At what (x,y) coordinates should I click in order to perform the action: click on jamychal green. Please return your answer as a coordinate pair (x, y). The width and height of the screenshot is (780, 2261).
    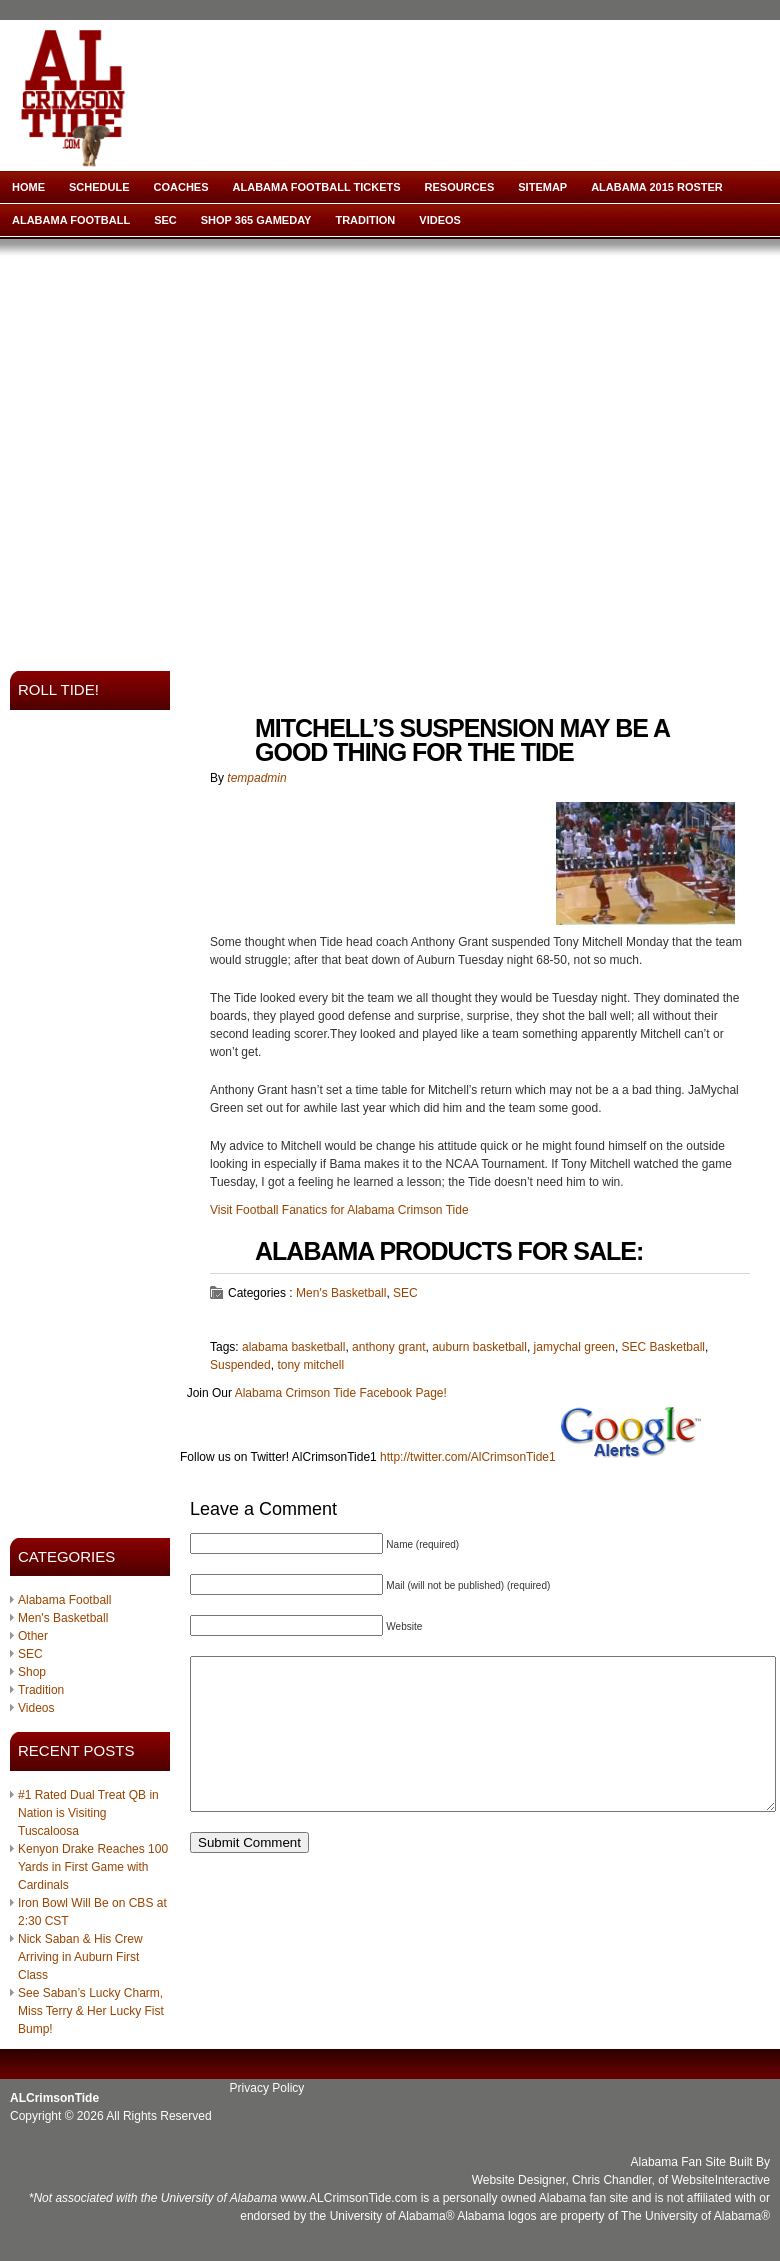
    Looking at the image, I should click on (574, 1347).